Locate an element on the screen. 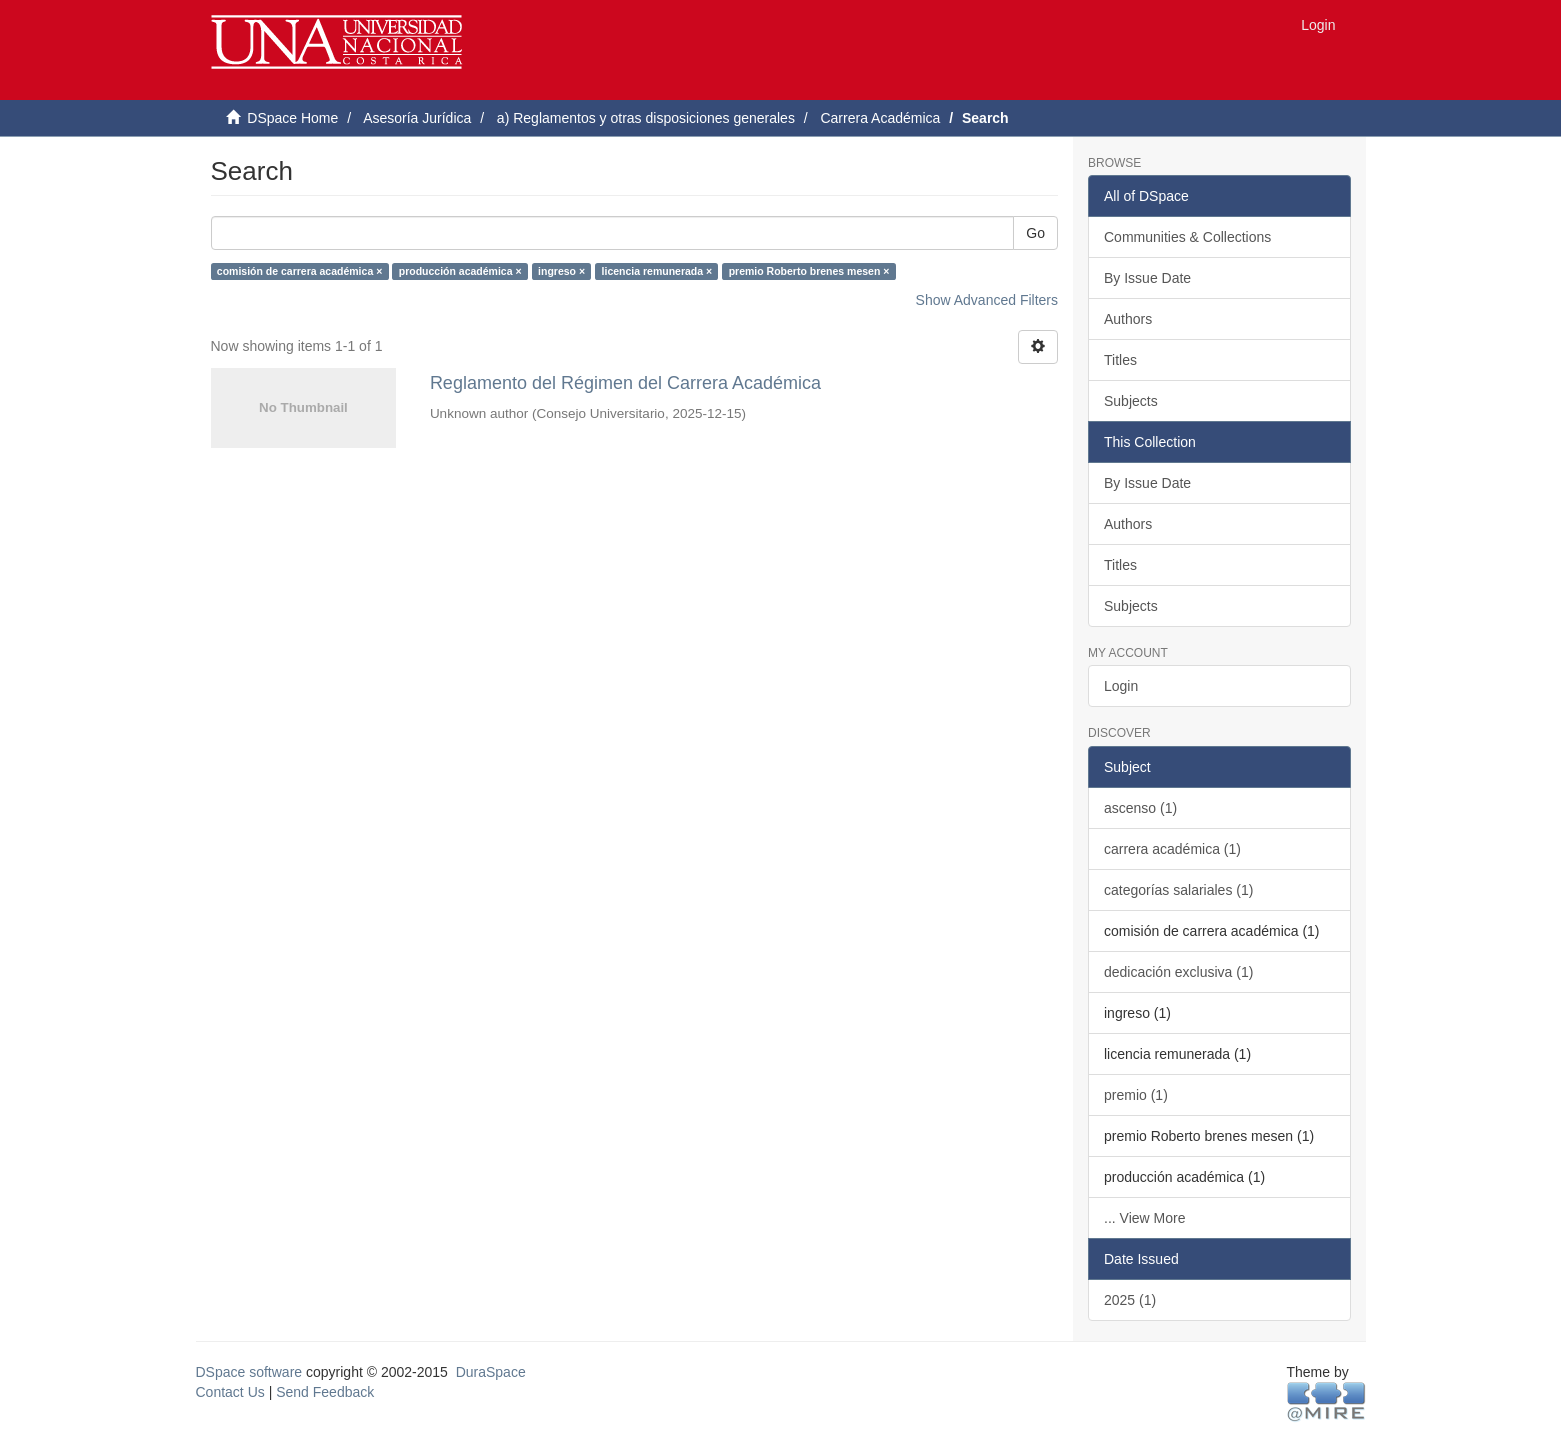 The image size is (1561, 1453). Titles is located at coordinates (1120, 360).